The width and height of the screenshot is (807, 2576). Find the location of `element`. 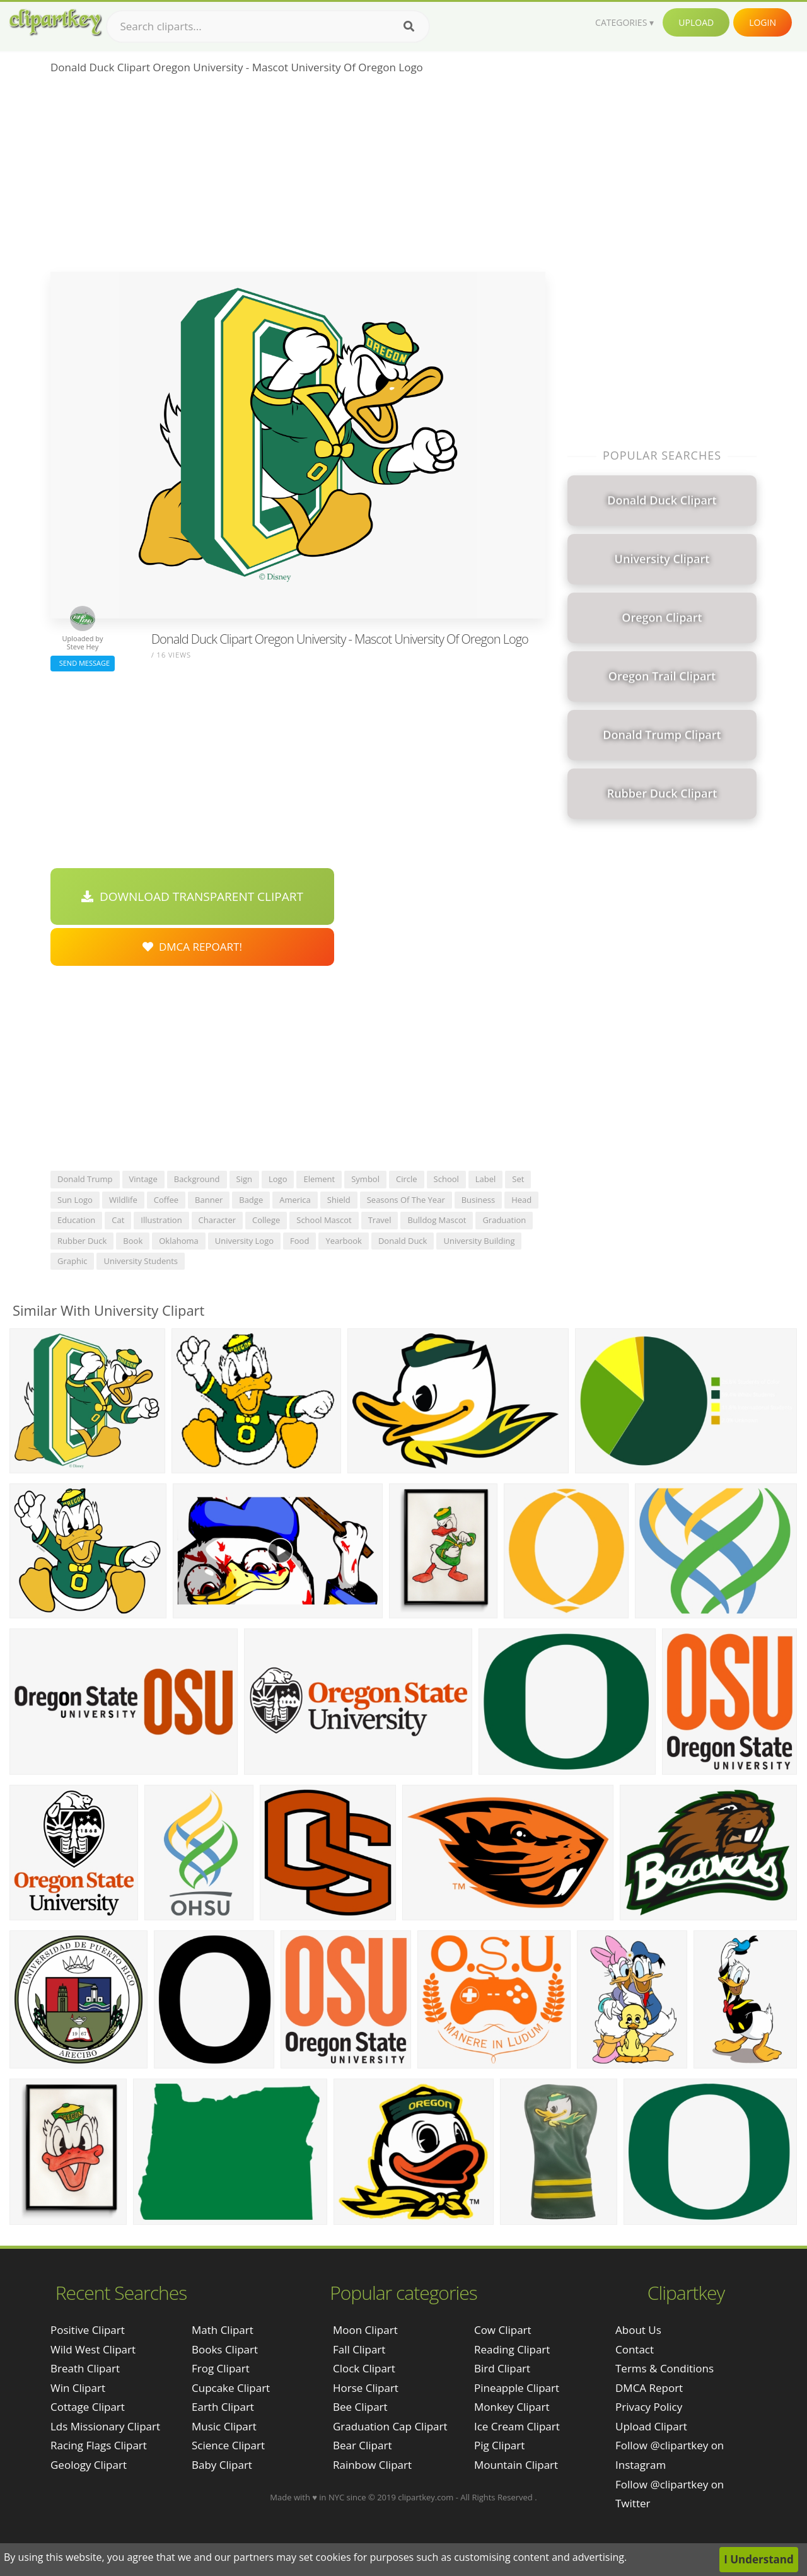

element is located at coordinates (319, 1179).